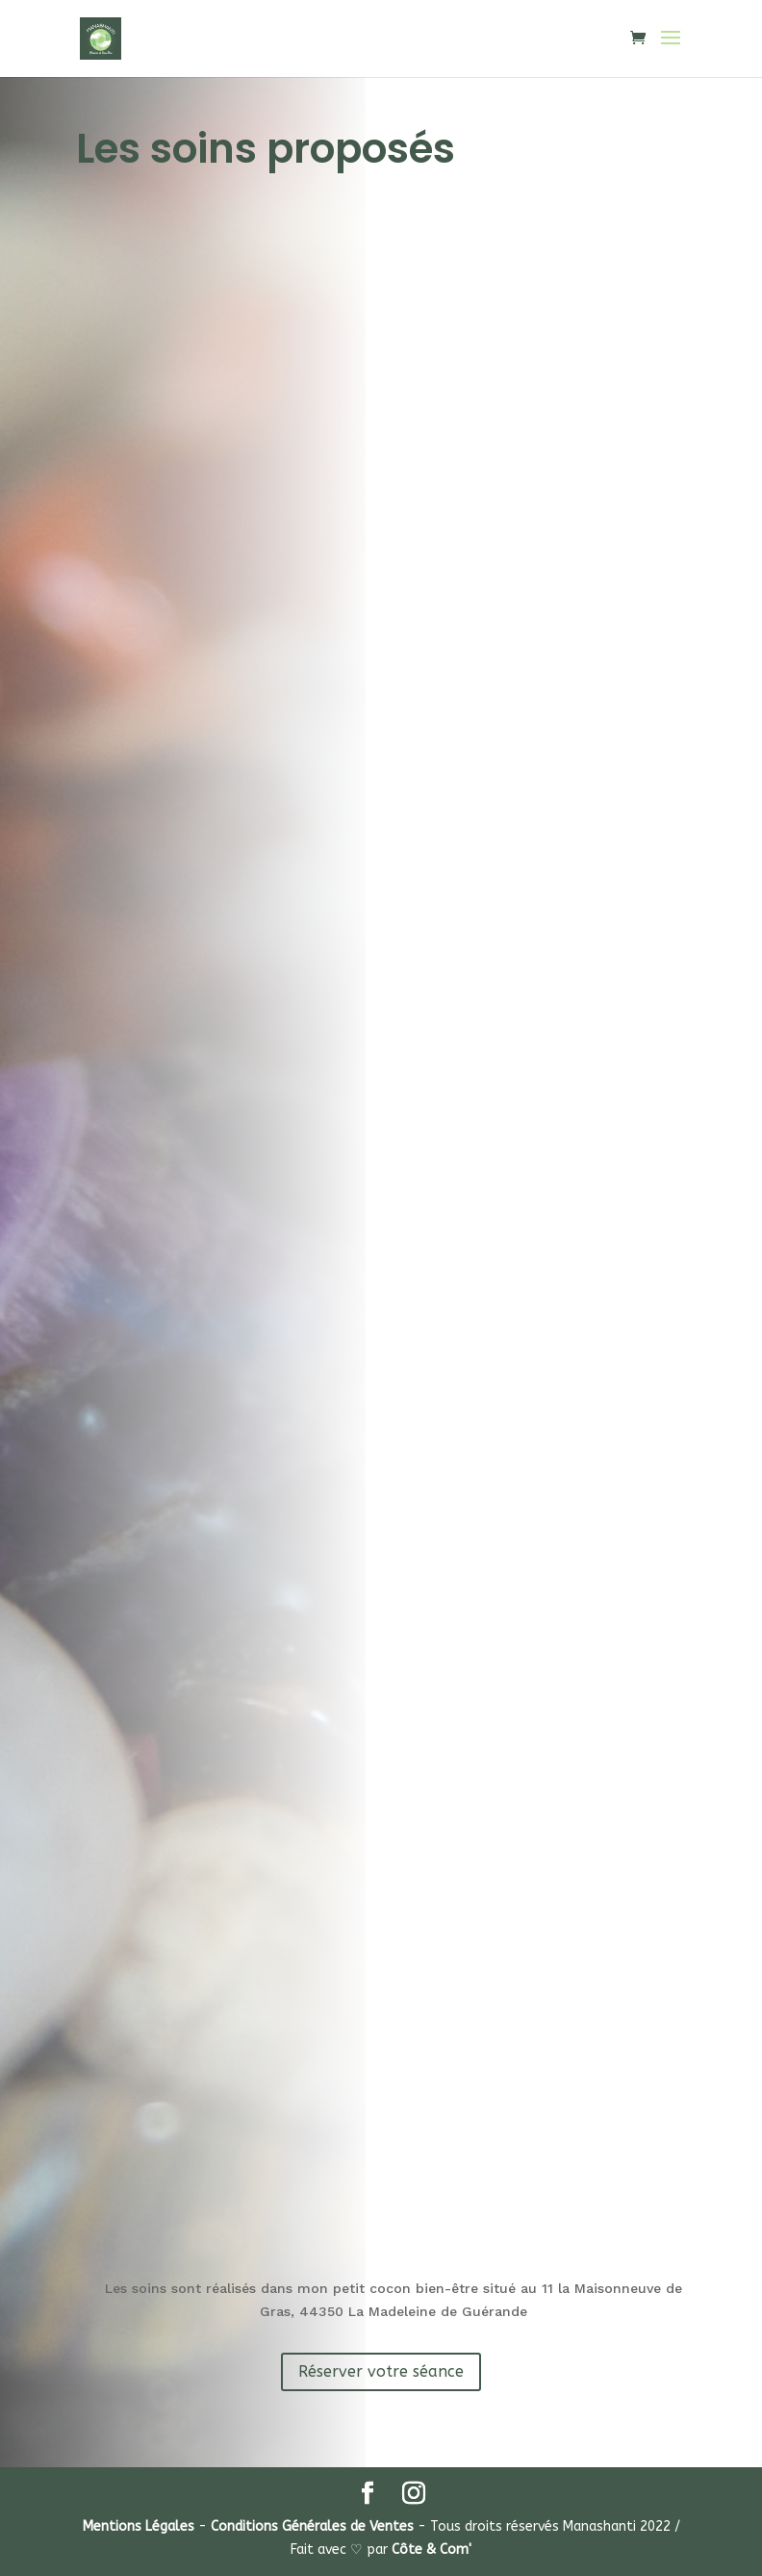  I want to click on Mentions Légales, so click(138, 2526).